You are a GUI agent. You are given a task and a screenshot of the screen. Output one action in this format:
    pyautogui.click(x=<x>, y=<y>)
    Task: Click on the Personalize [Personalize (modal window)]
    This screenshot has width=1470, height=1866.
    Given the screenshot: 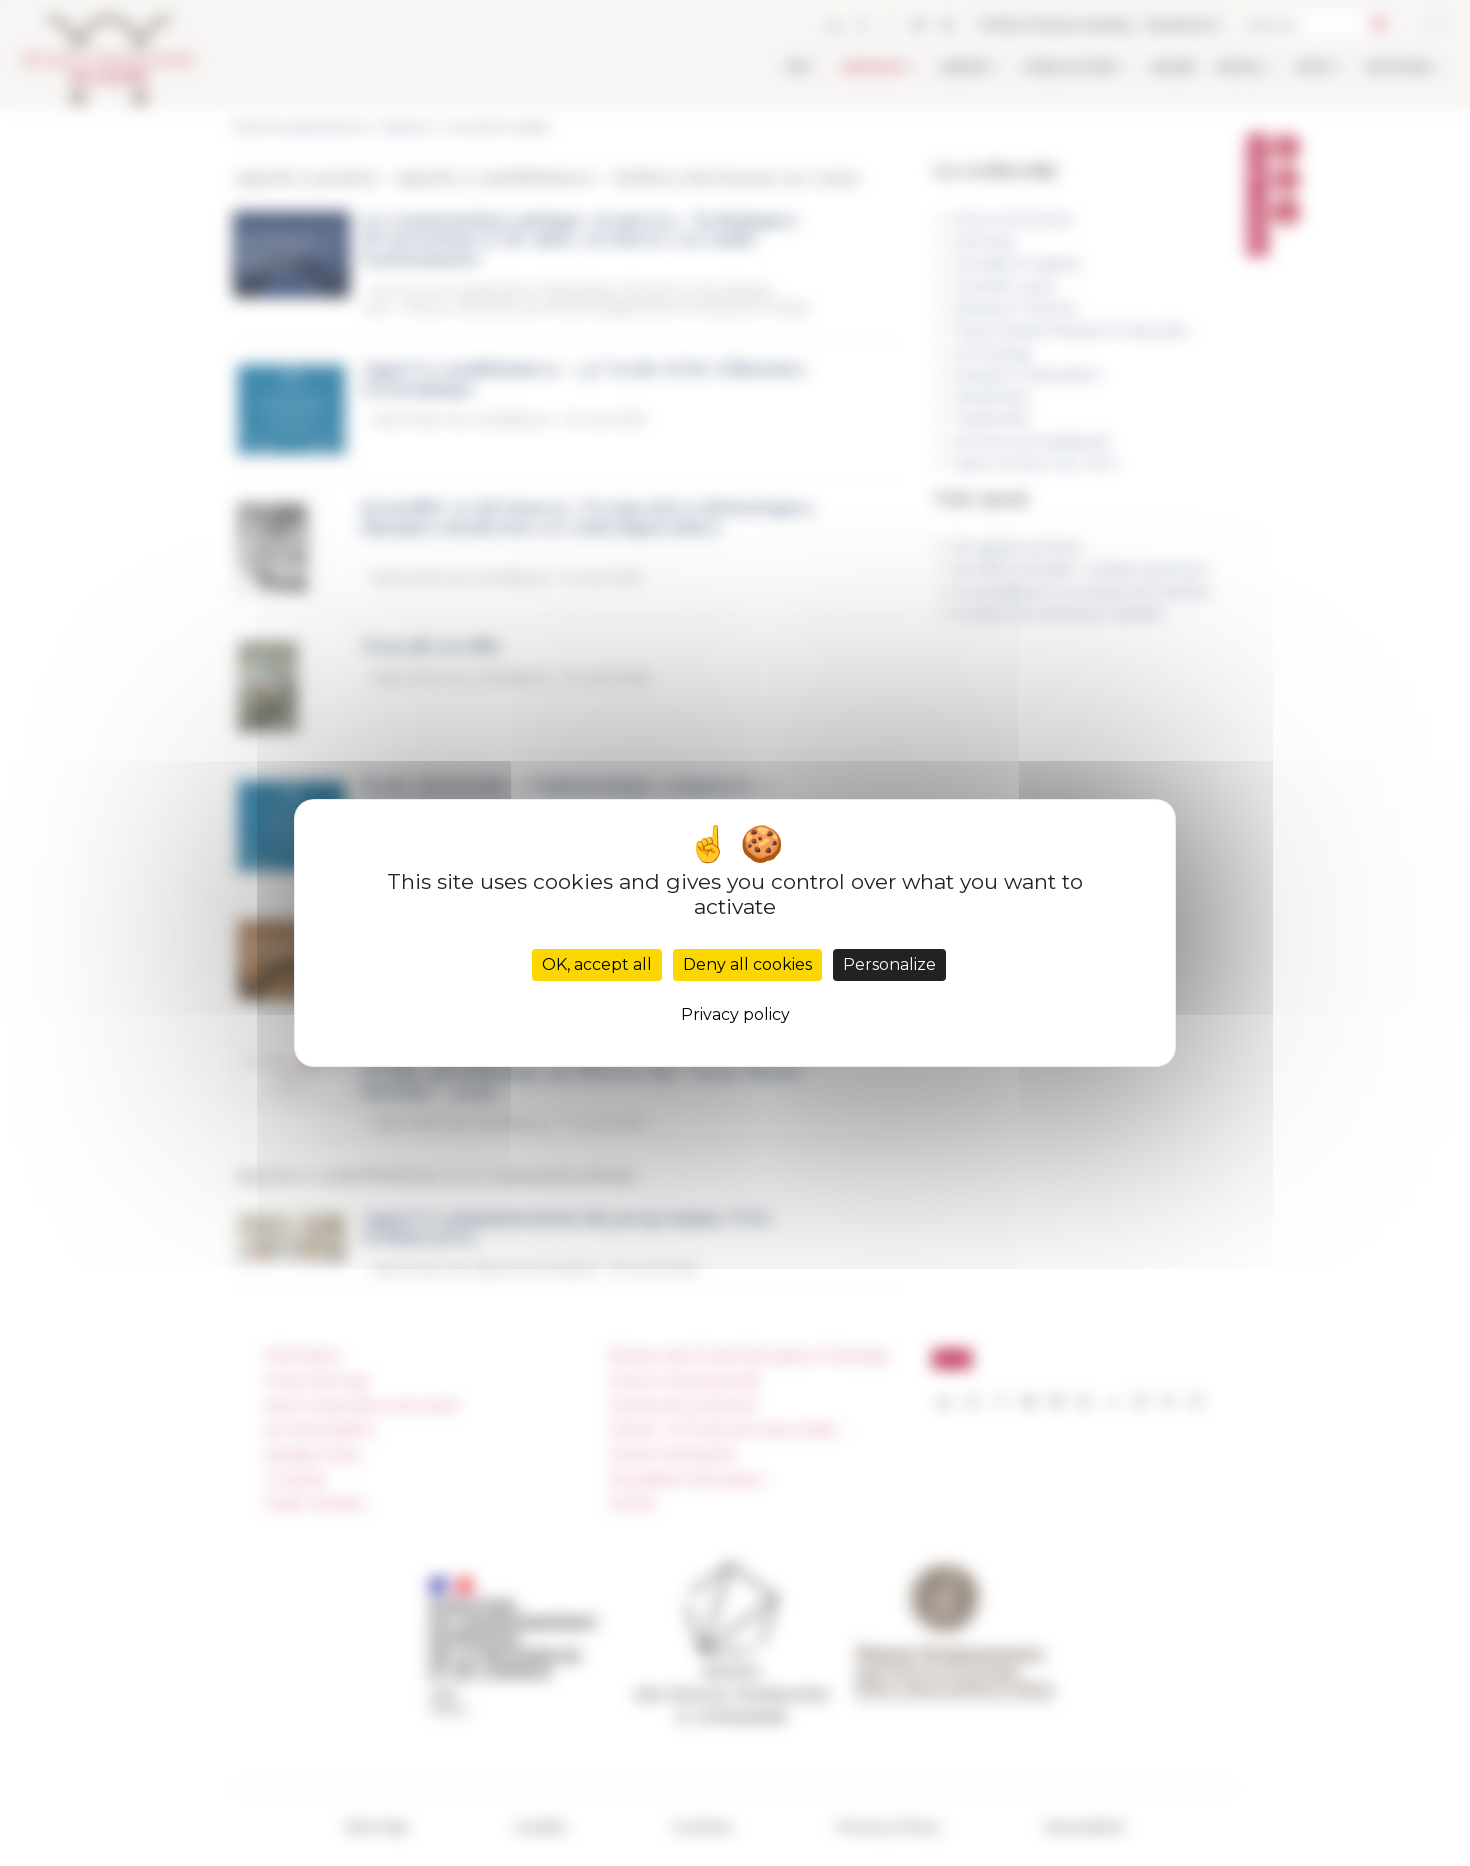 What is the action you would take?
    pyautogui.click(x=889, y=964)
    